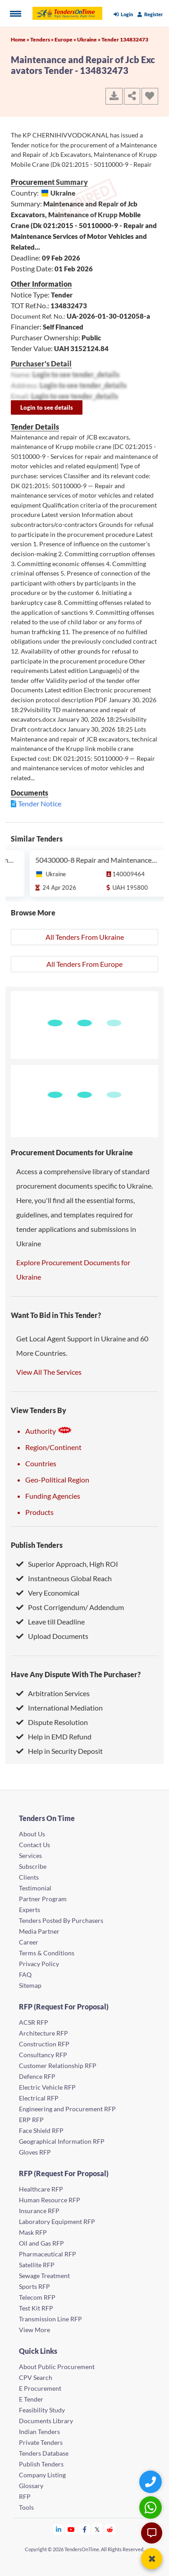 Image resolution: width=169 pixels, height=2576 pixels. I want to click on Insurance RFP, so click(39, 2211).